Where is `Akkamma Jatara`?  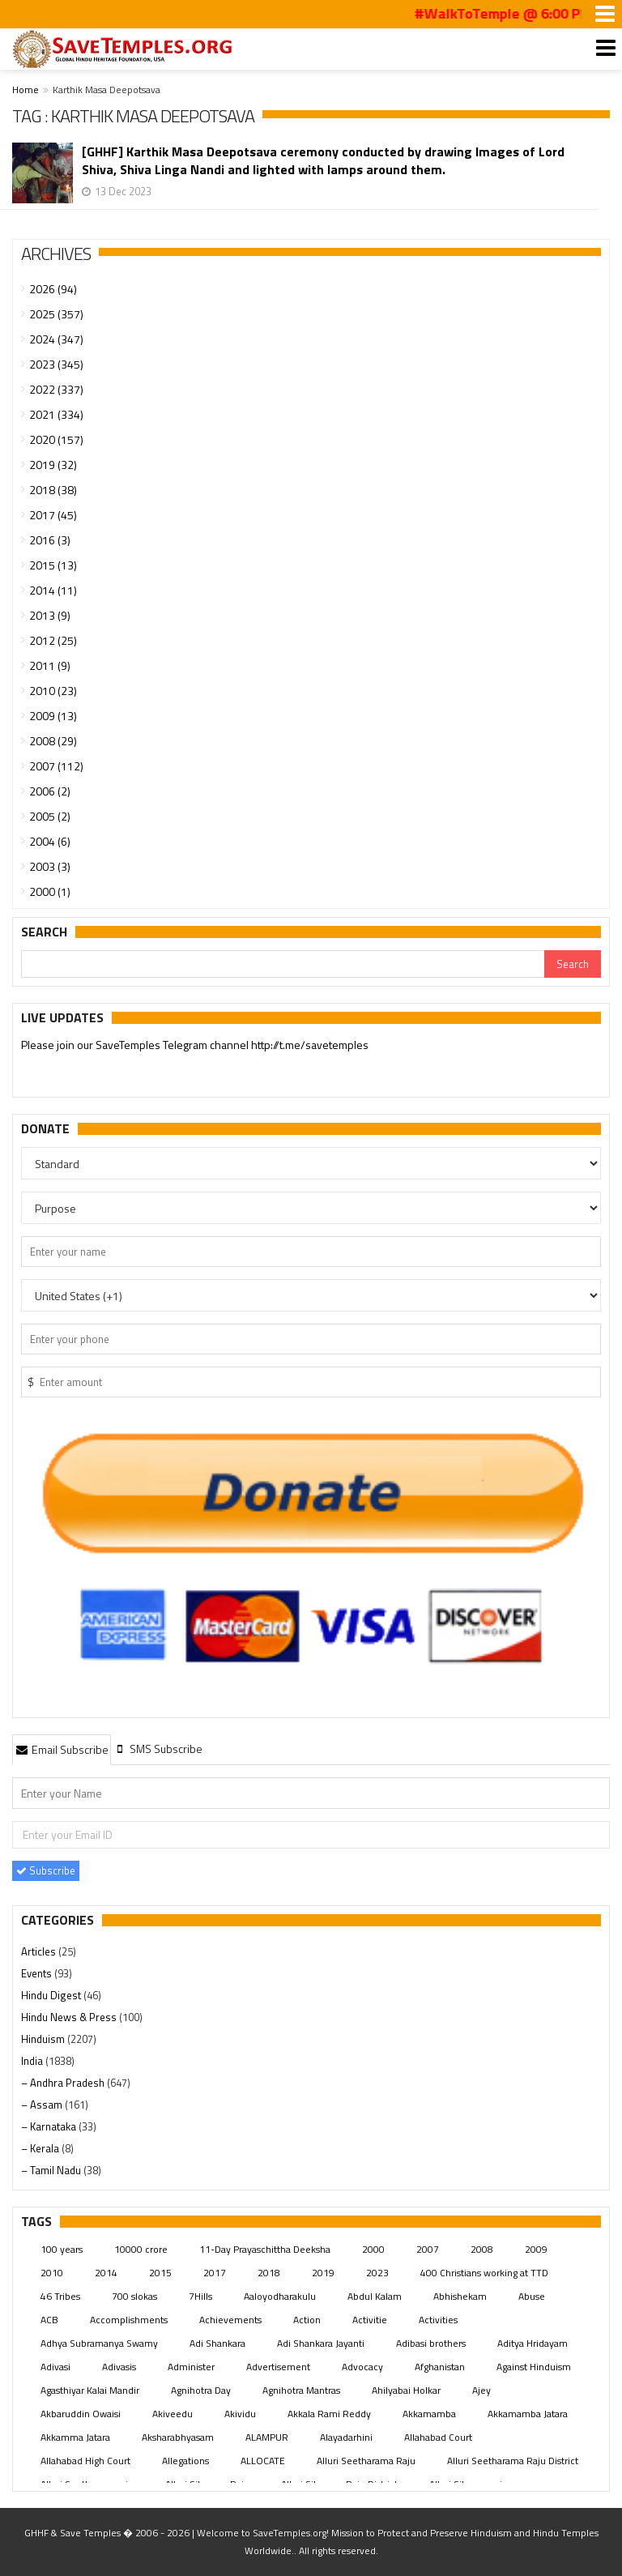 Akkamma Jatara is located at coordinates (75, 2437).